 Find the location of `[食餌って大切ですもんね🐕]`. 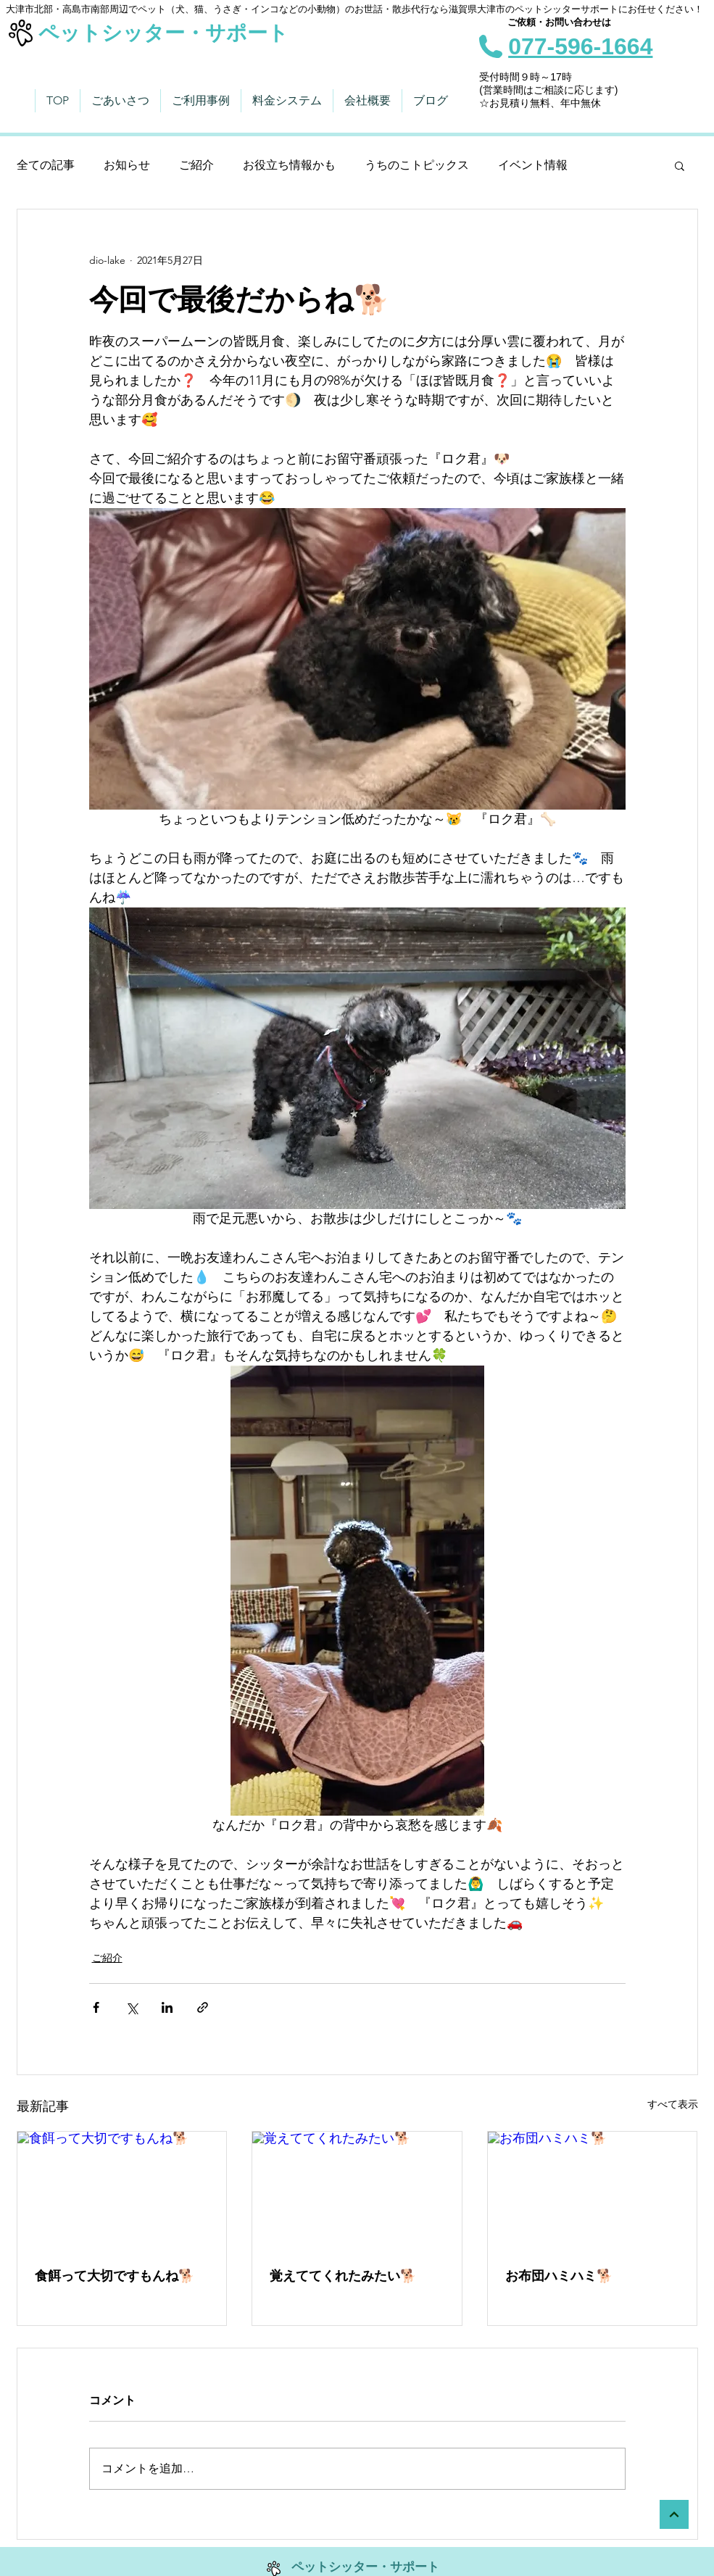

[食餌って大切ですもんね🐕] is located at coordinates (122, 2190).